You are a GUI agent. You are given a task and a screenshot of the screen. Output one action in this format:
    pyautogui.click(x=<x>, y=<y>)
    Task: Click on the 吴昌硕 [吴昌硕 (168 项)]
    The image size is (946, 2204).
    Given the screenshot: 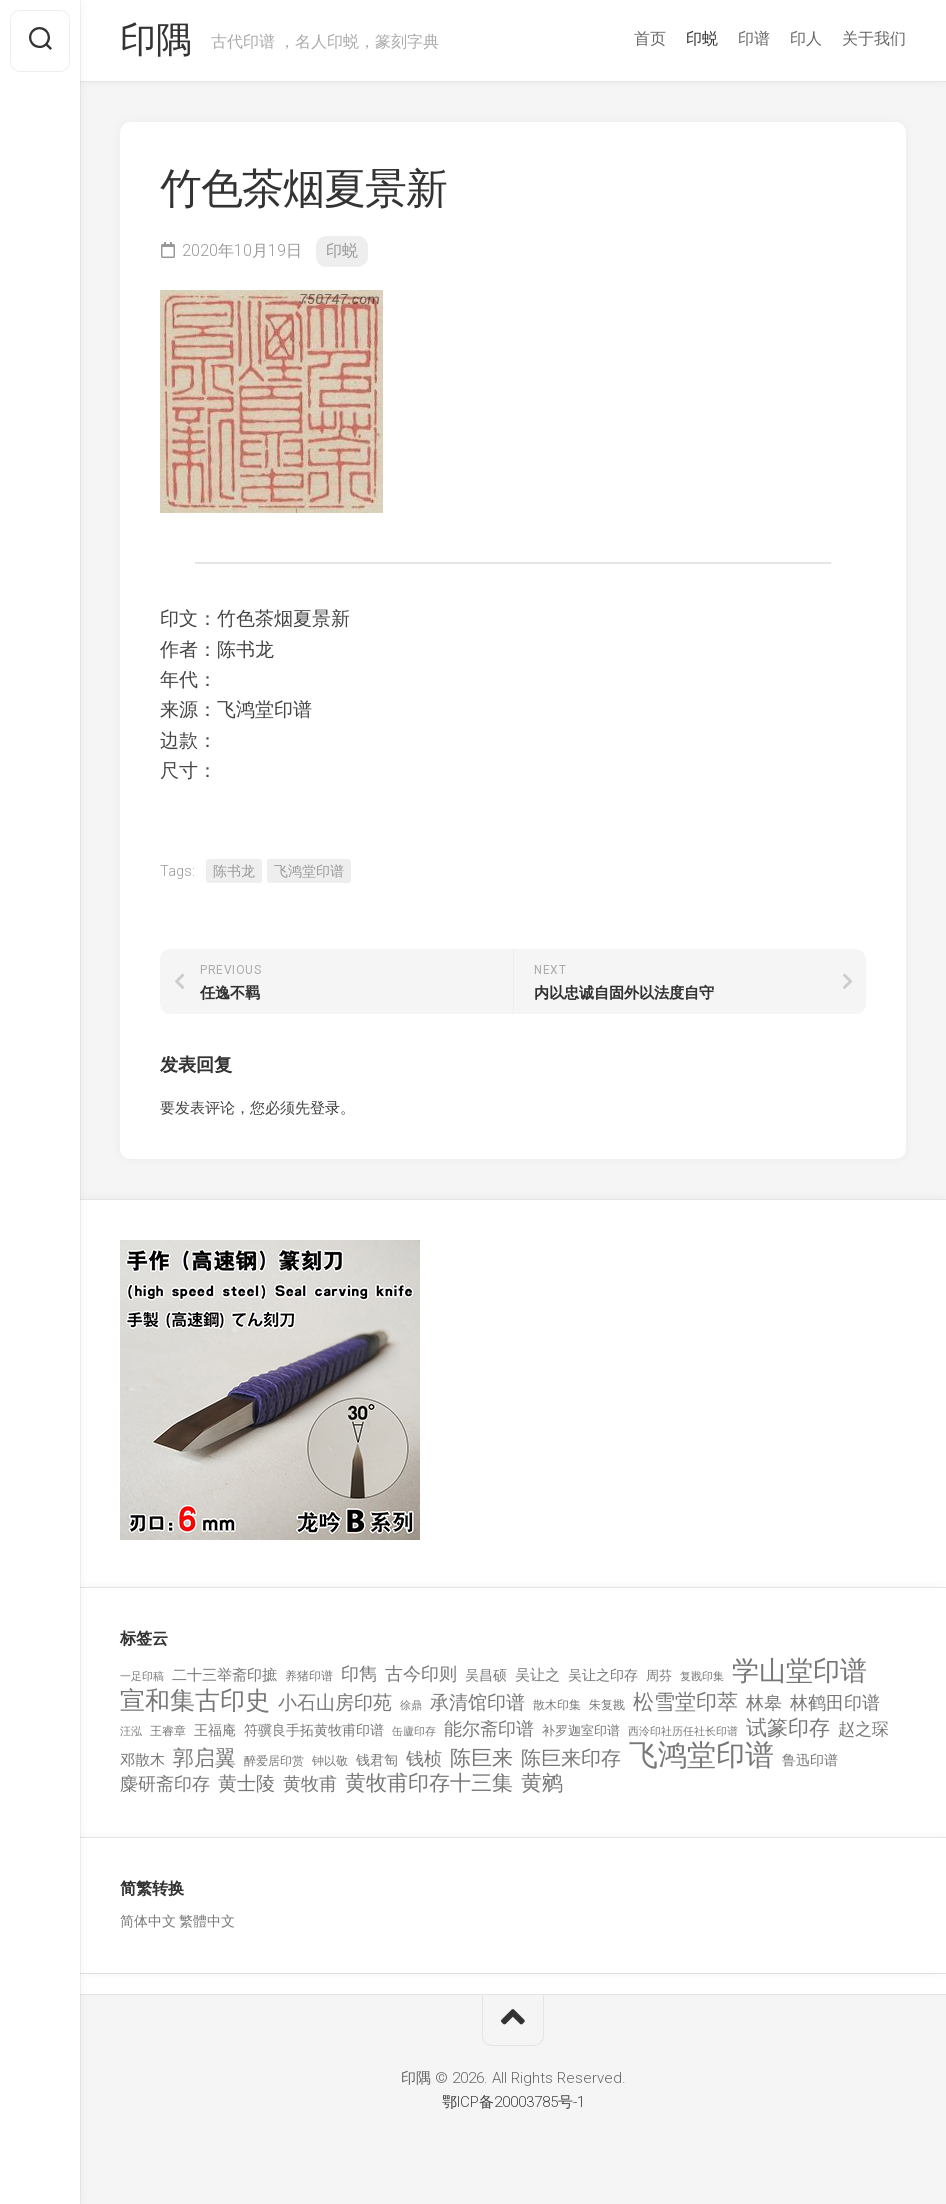 What is the action you would take?
    pyautogui.click(x=486, y=1675)
    